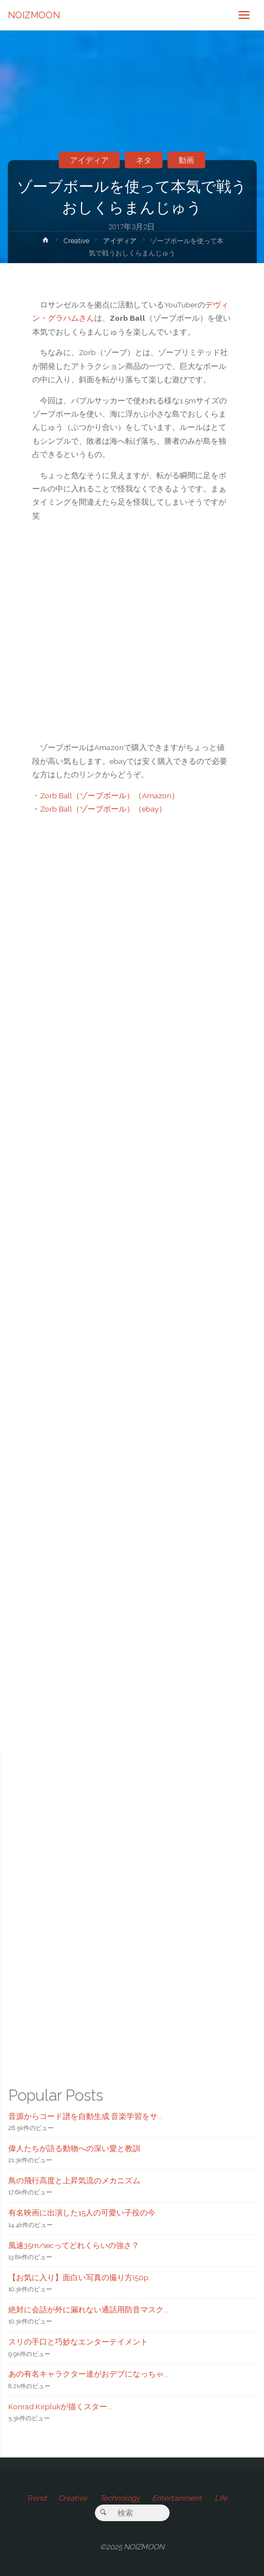 The height and width of the screenshot is (2576, 264). Describe the element at coordinates (74, 2148) in the screenshot. I see `偉人たちが語る動物への深い愛と教訓` at that location.